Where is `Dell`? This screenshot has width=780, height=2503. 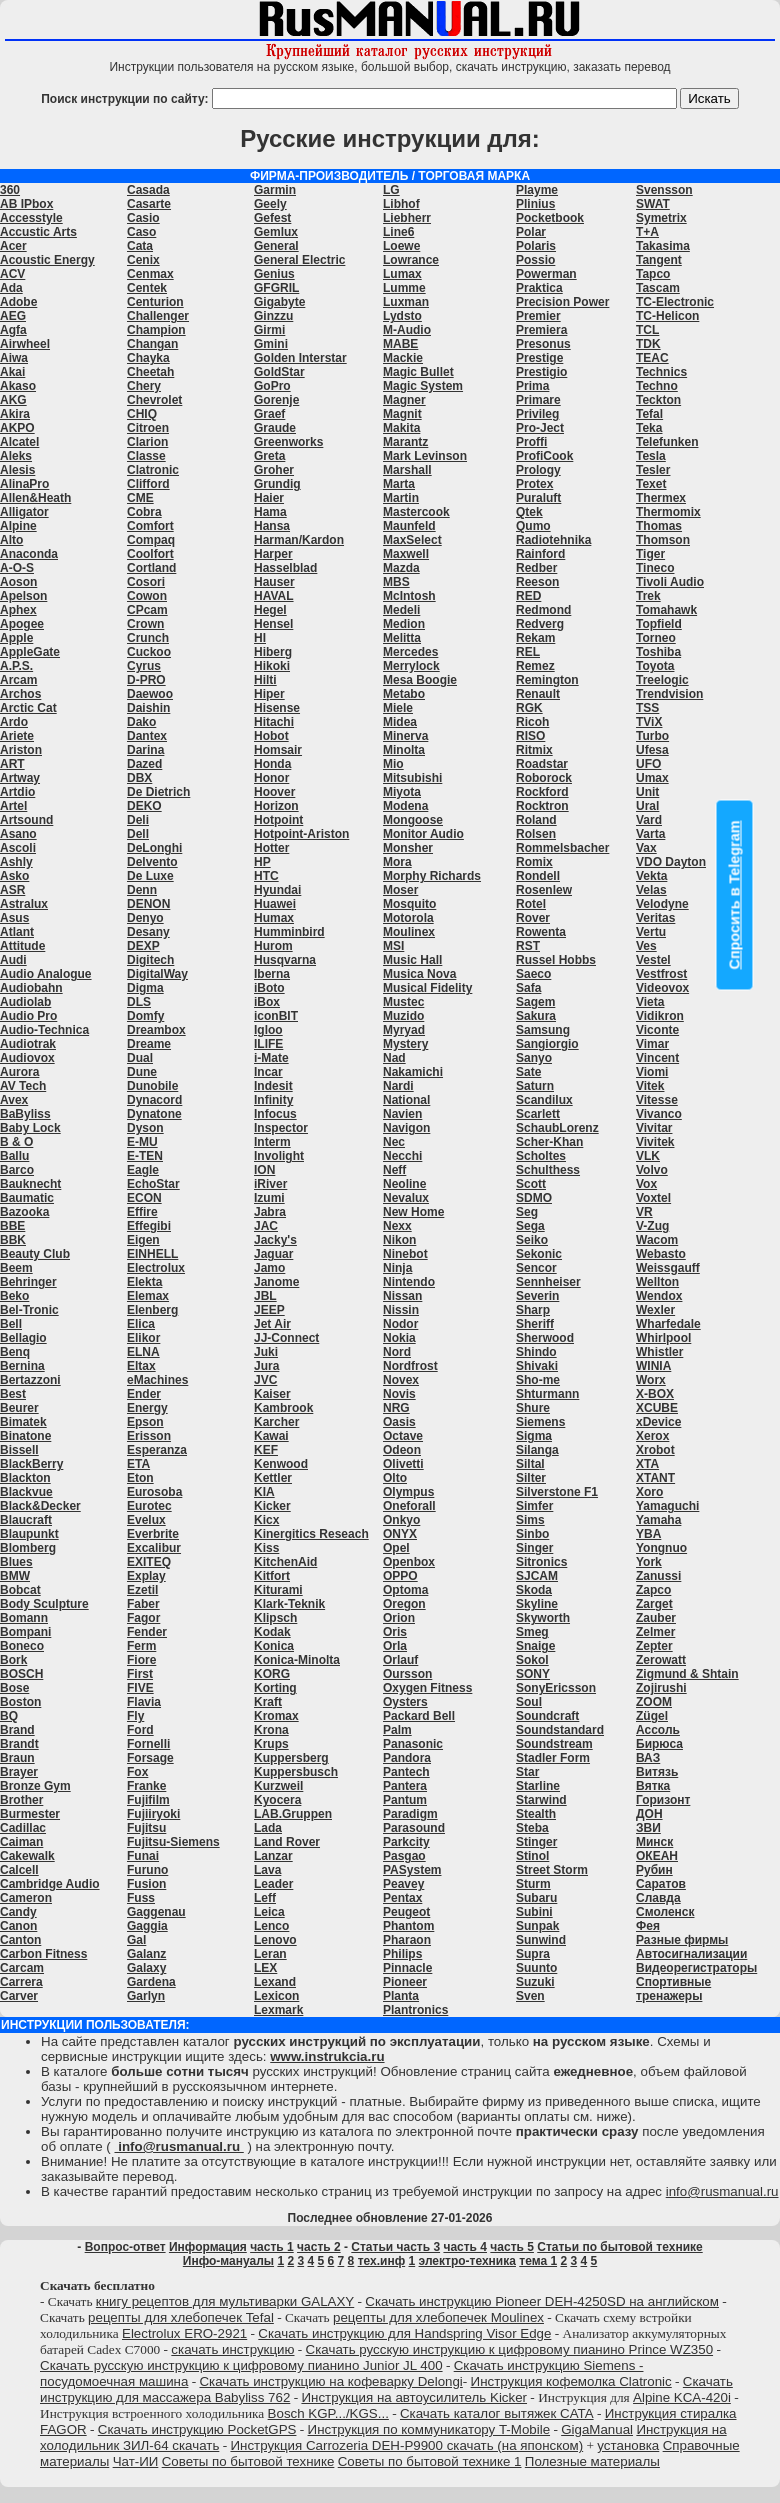
Dell is located at coordinates (138, 834).